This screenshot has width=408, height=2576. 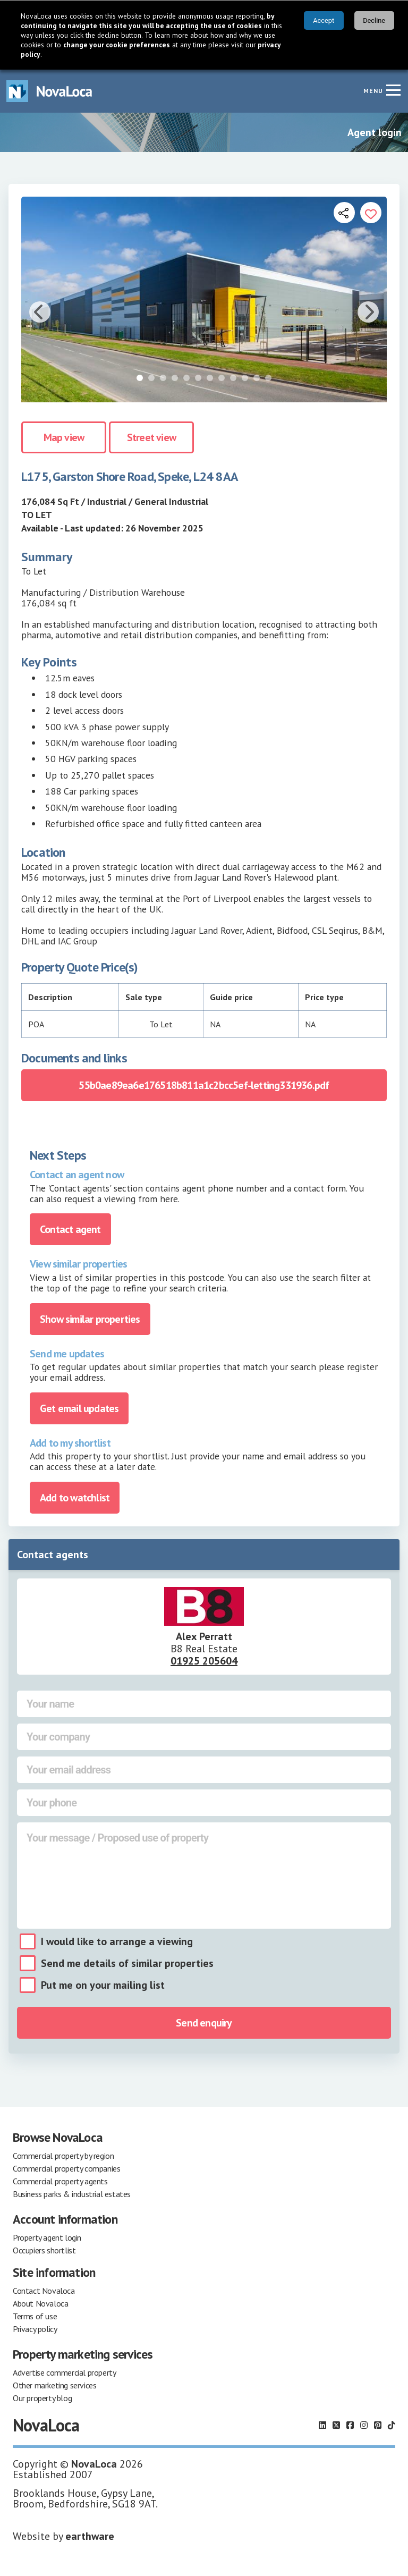 What do you see at coordinates (70, 1229) in the screenshot?
I see `Contact agent` at bounding box center [70, 1229].